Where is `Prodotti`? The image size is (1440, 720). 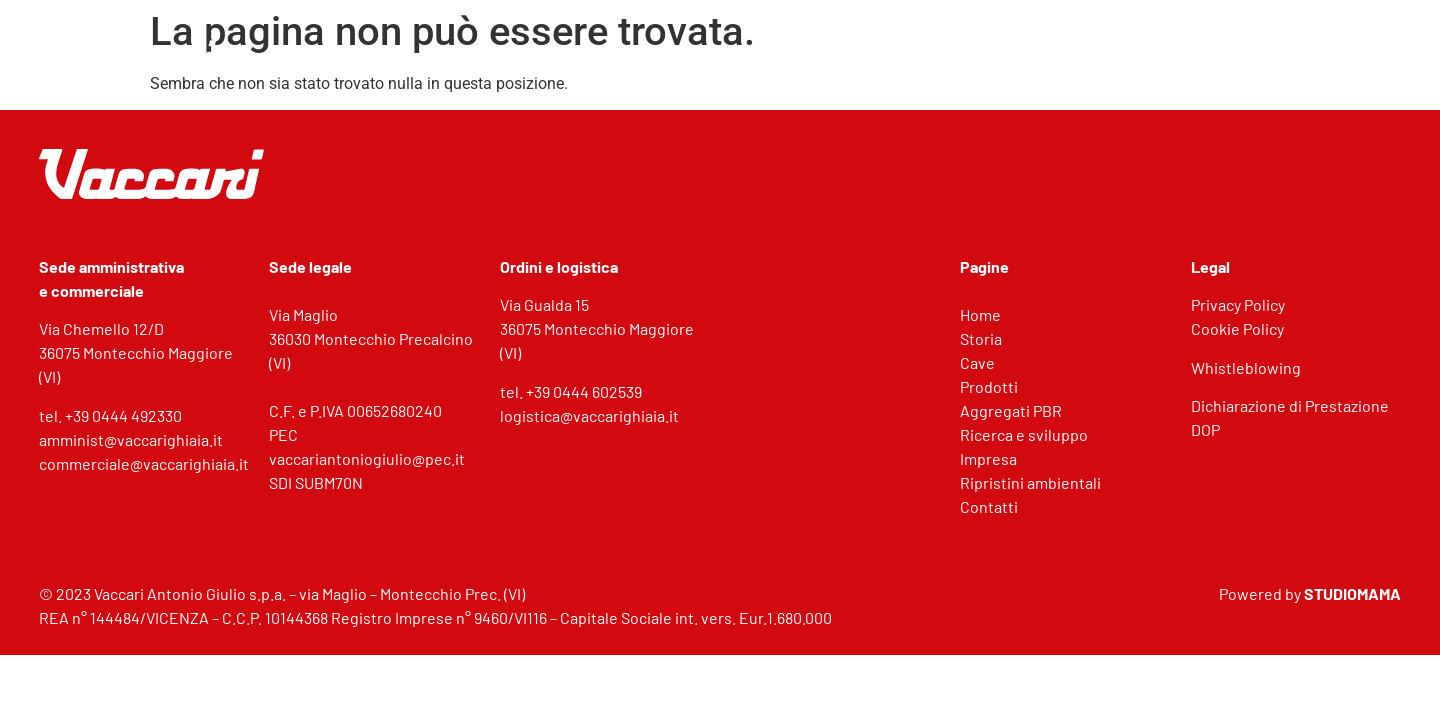 Prodotti is located at coordinates (989, 386).